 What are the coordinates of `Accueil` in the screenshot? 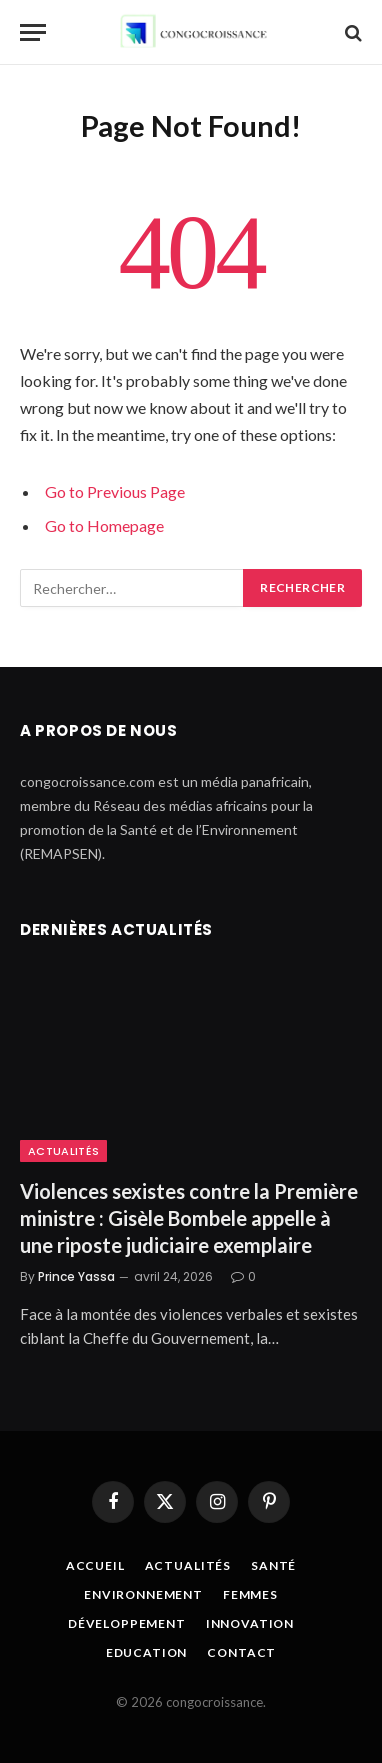 It's located at (95, 1565).